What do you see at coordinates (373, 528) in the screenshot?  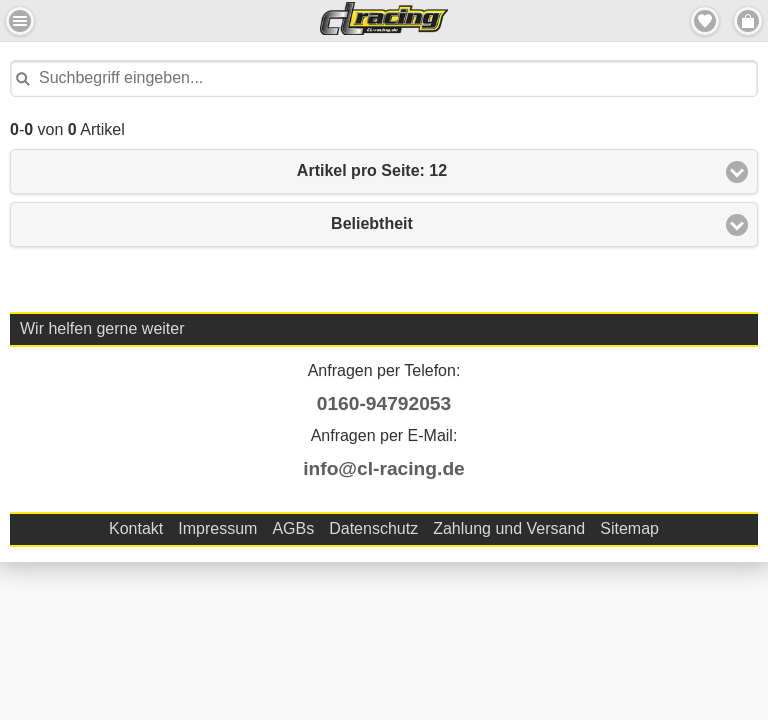 I see `Datenschutz` at bounding box center [373, 528].